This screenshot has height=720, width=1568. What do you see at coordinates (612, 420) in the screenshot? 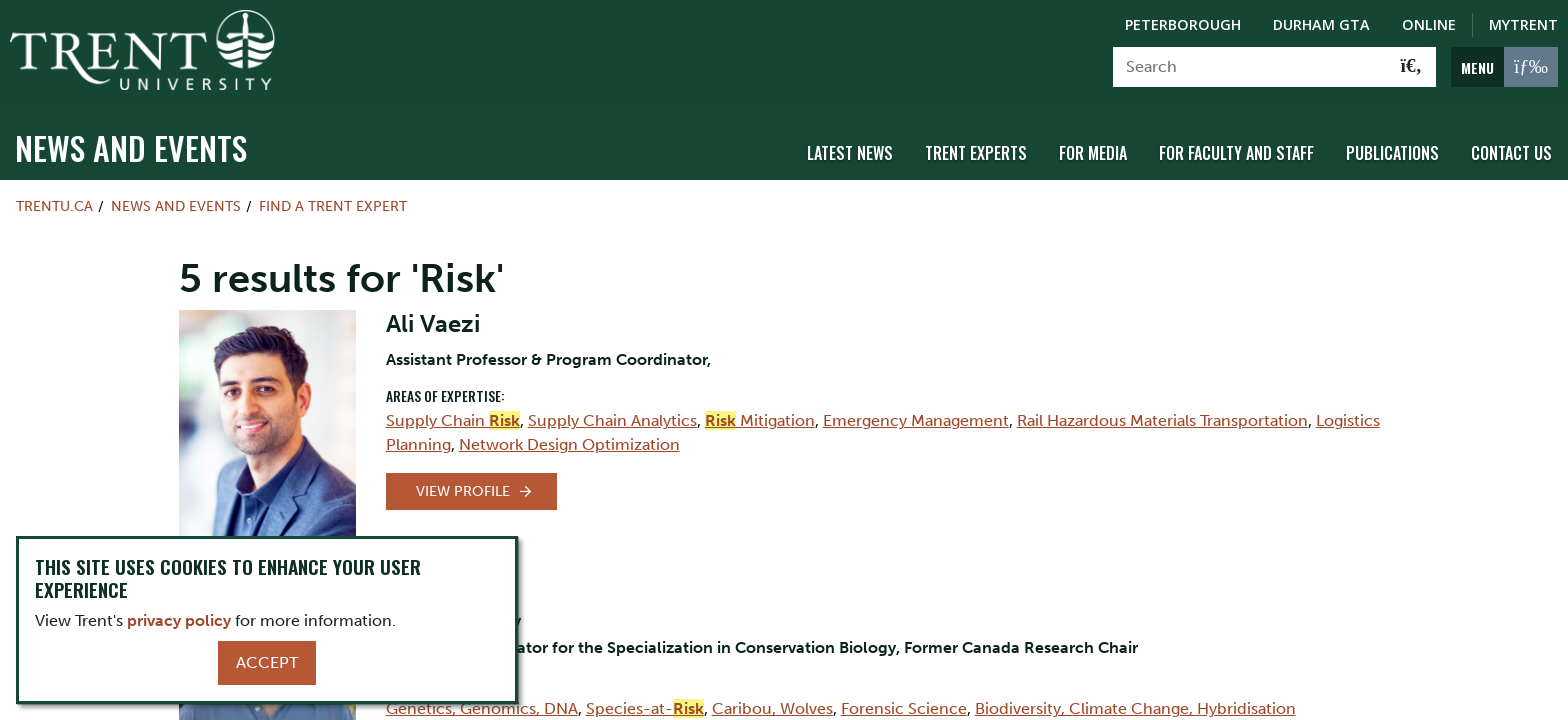
I see `Supply Chain Analytics` at bounding box center [612, 420].